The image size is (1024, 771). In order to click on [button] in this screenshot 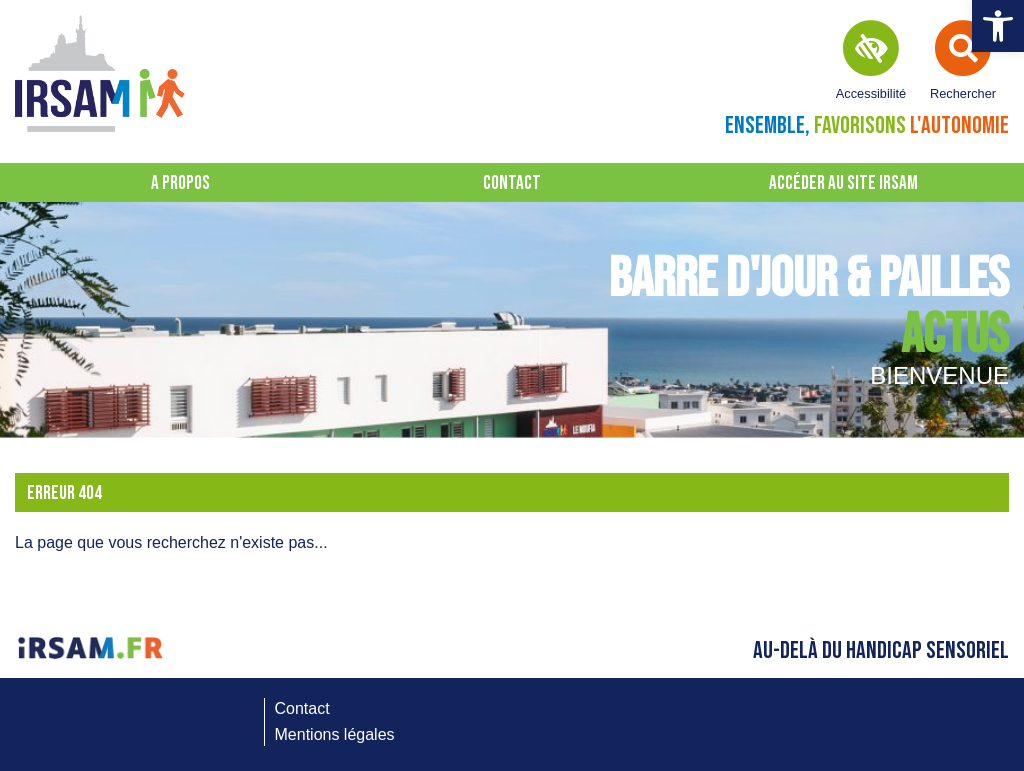, I will do `click(998, 26)`.